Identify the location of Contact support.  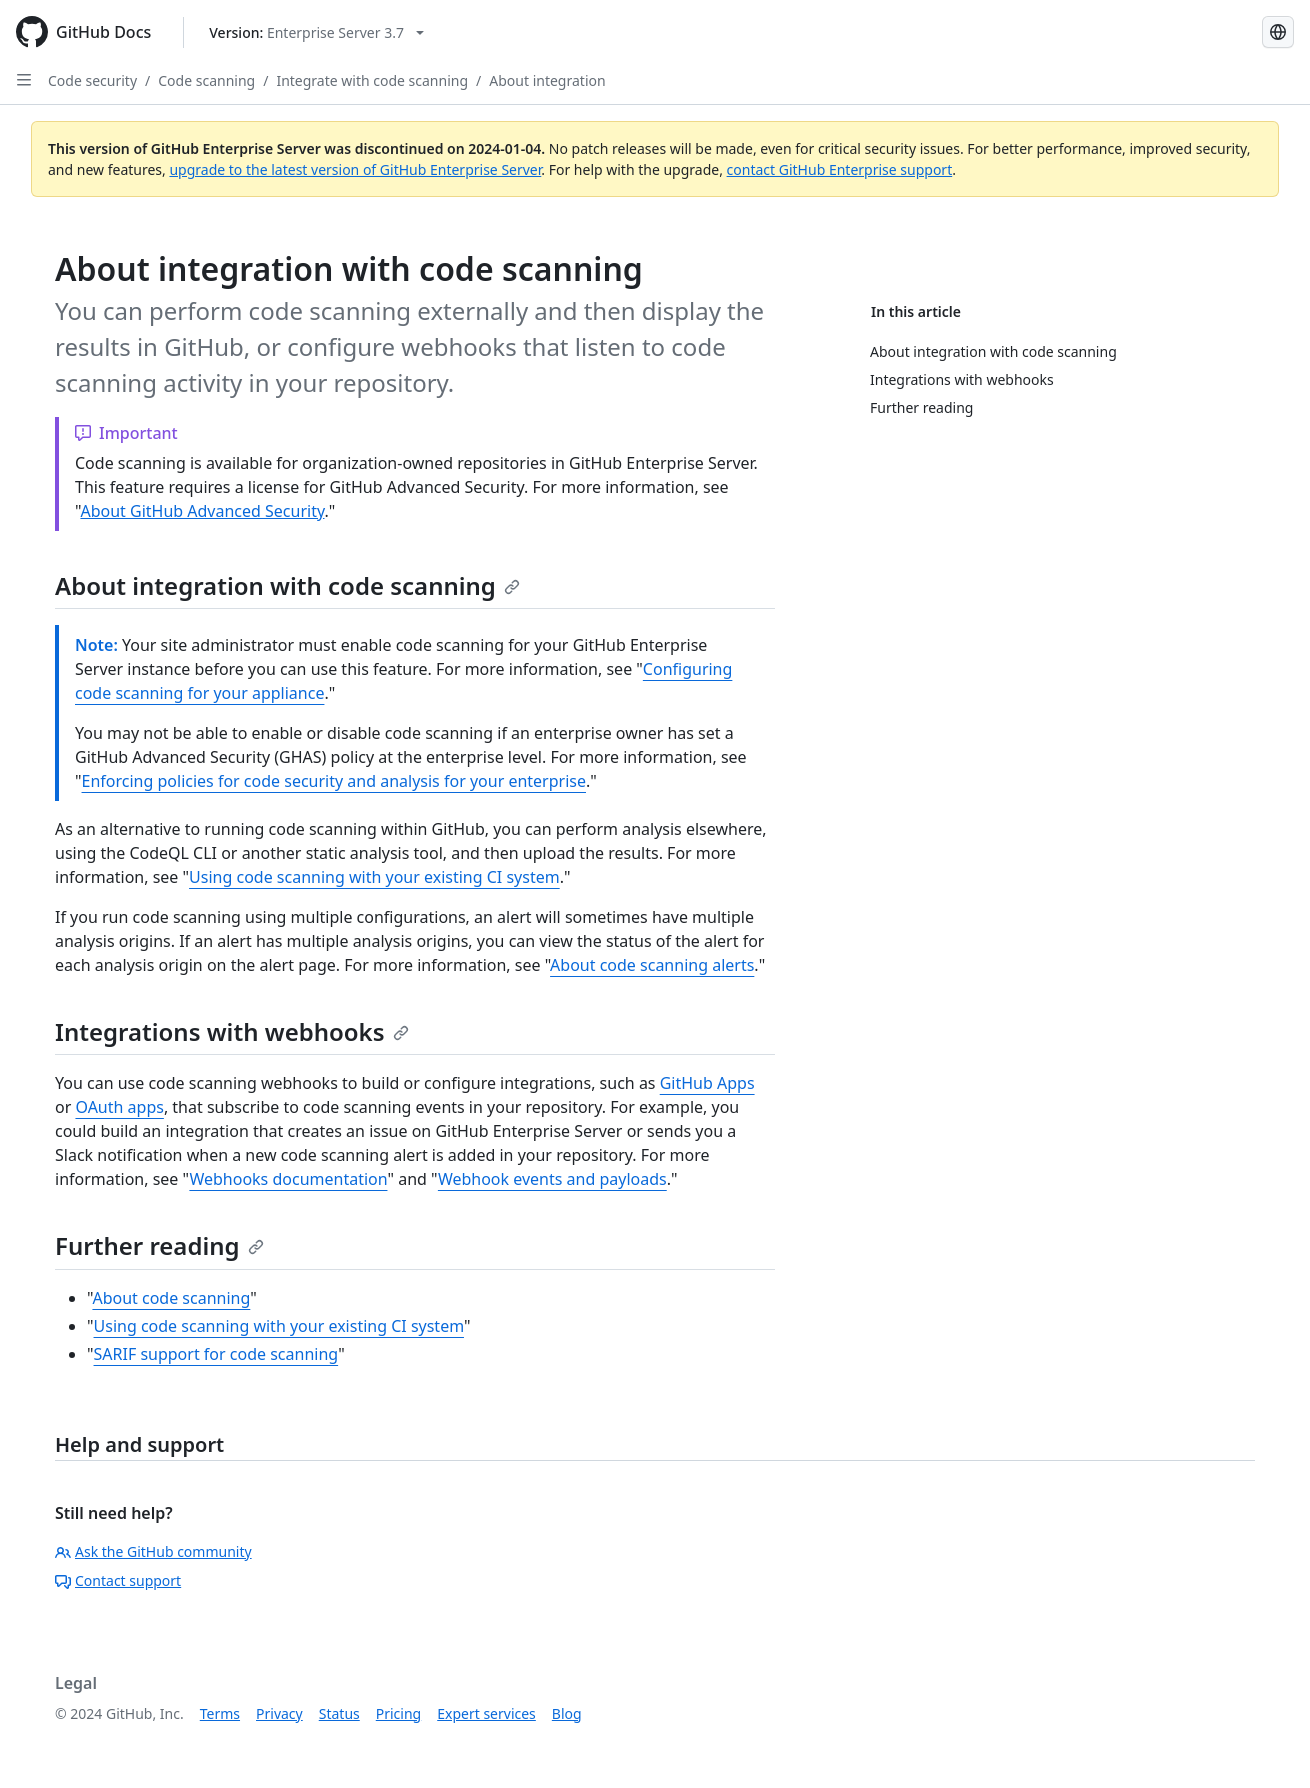
(118, 1580).